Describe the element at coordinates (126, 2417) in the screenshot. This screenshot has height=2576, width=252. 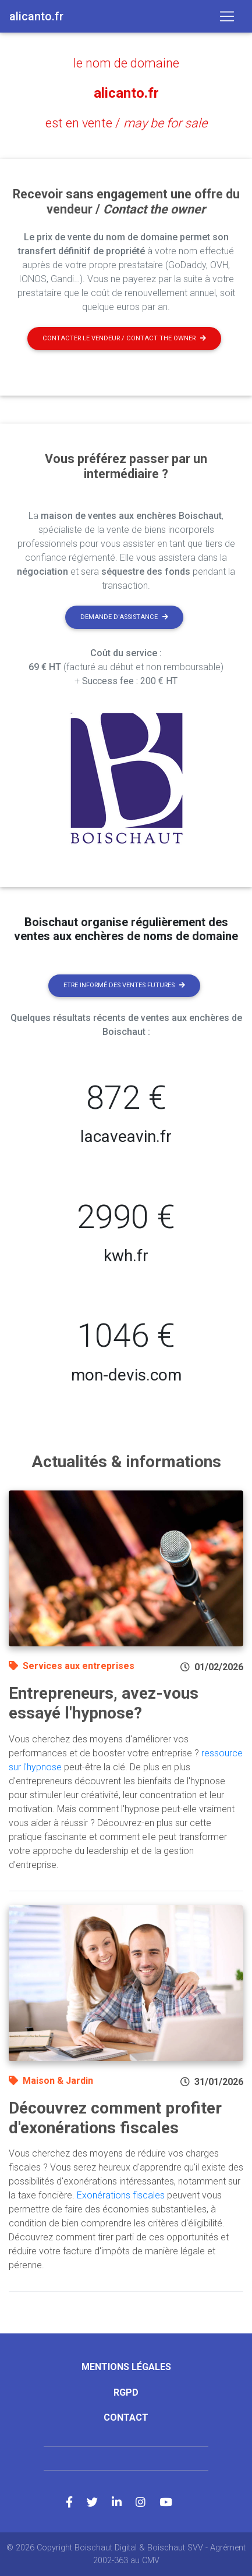
I see `Contact` at that location.